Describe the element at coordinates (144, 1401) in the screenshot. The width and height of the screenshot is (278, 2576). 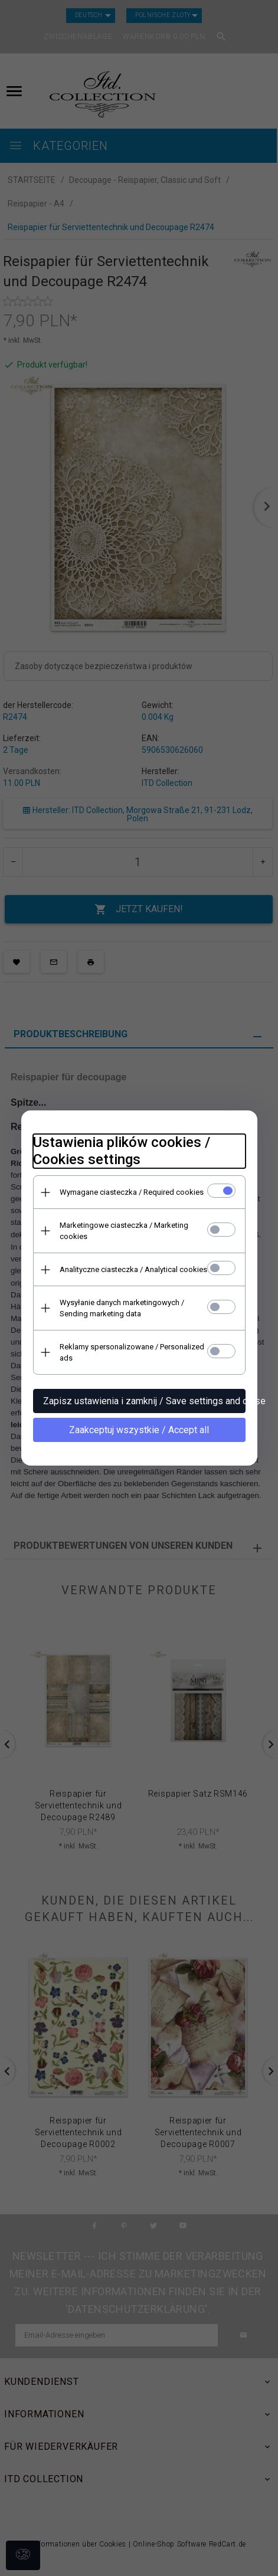
I see `Zapisz ustawienia i zamknij / Save settings and close` at that location.